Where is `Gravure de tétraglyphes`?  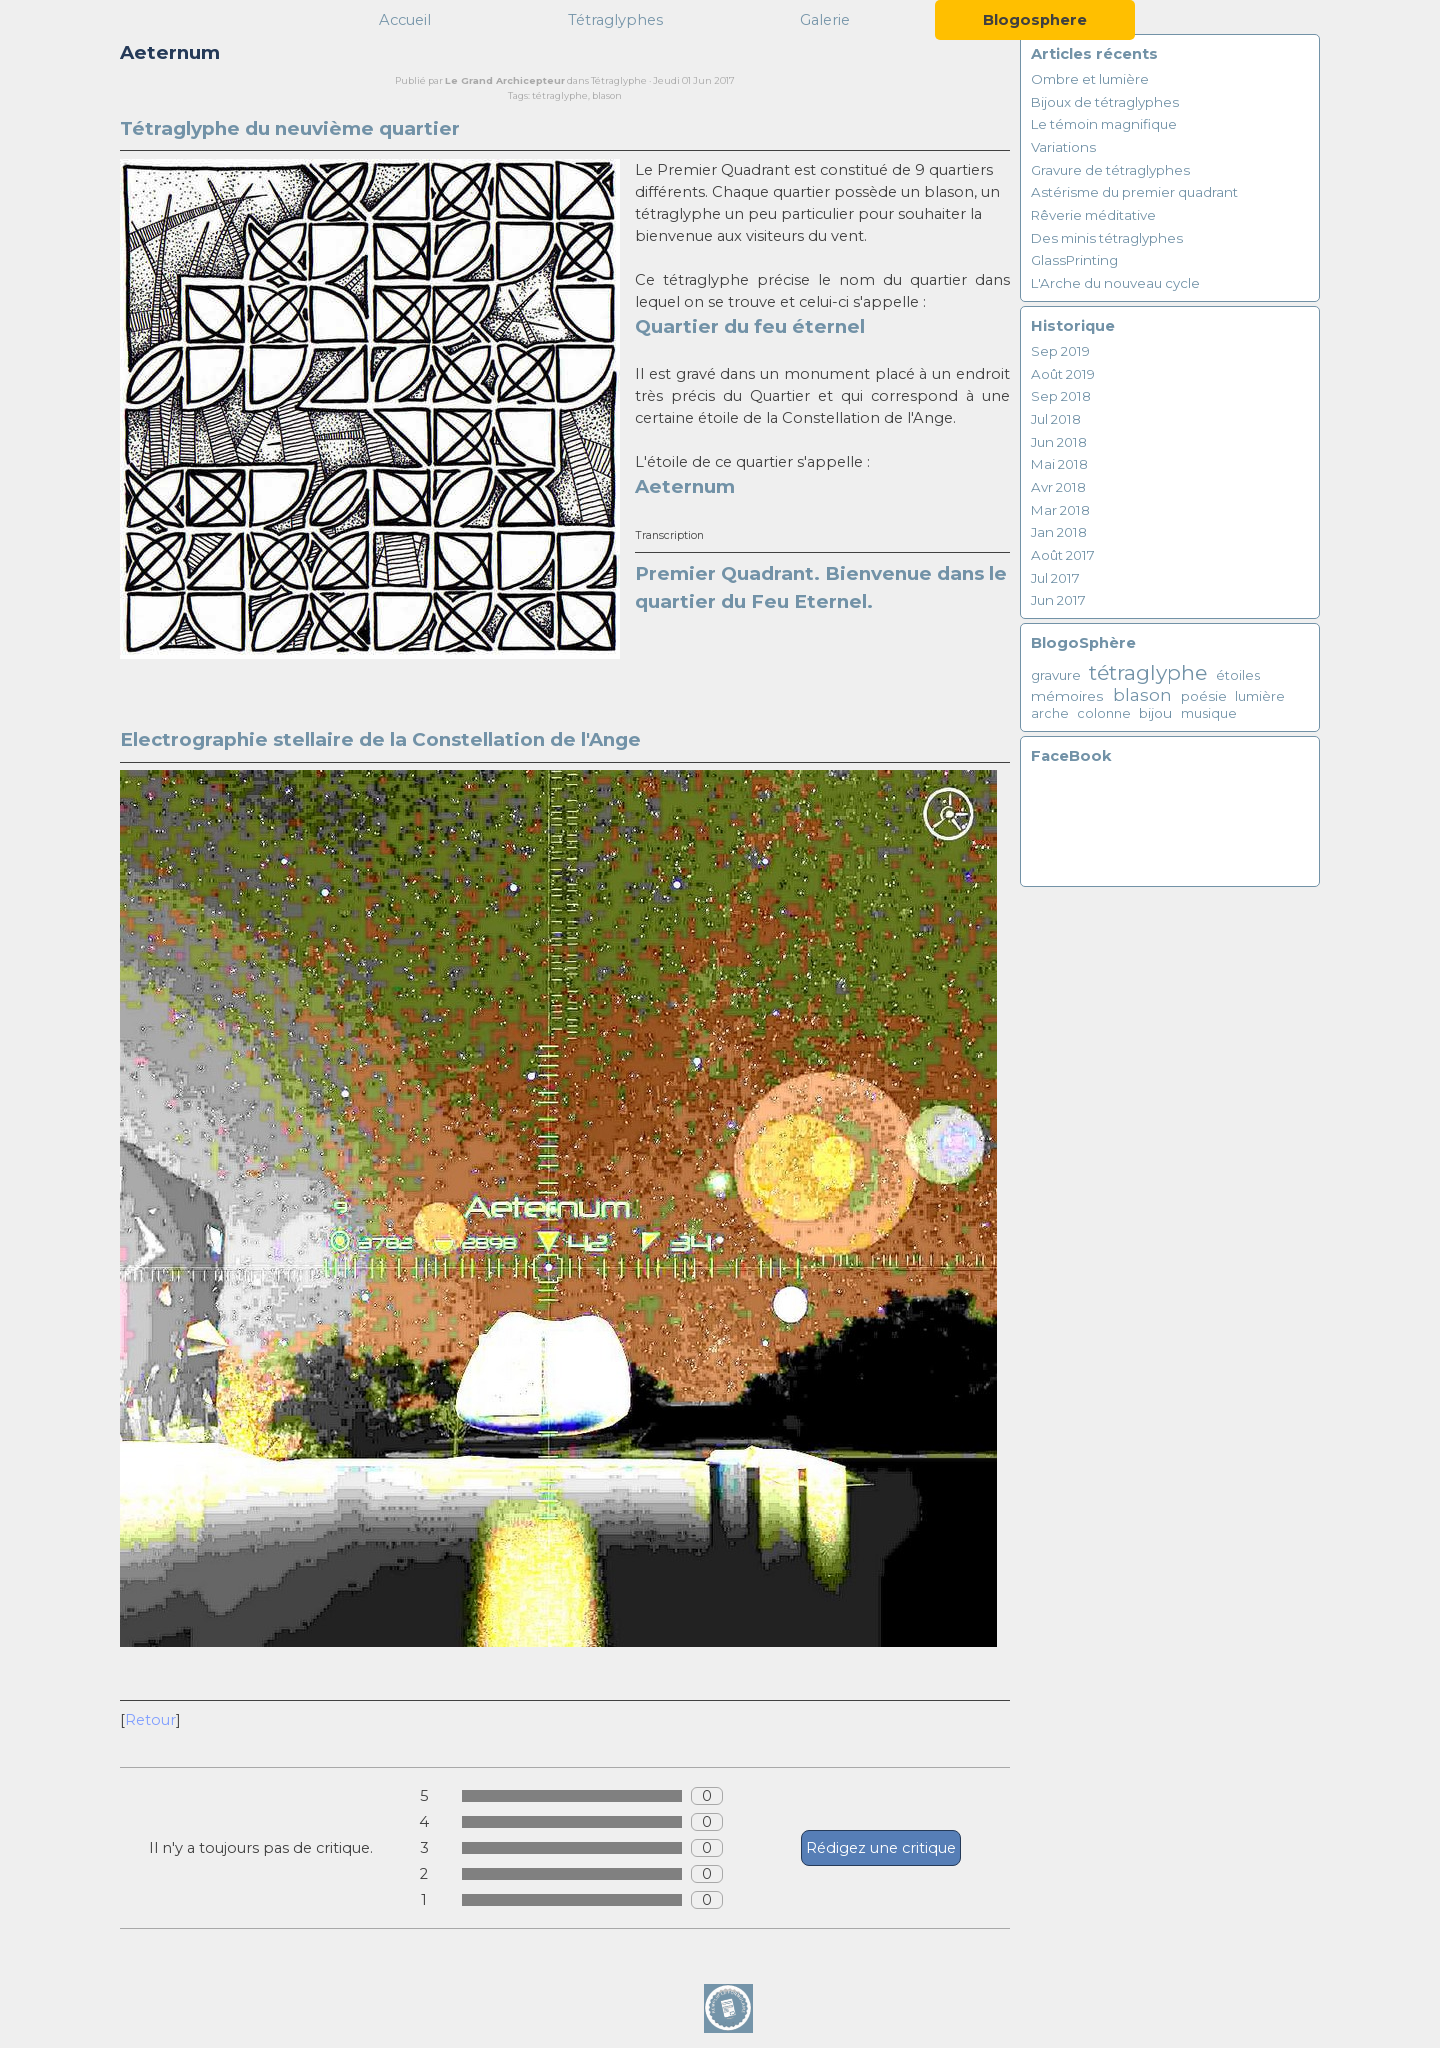 Gravure de tétraglyphes is located at coordinates (1110, 170).